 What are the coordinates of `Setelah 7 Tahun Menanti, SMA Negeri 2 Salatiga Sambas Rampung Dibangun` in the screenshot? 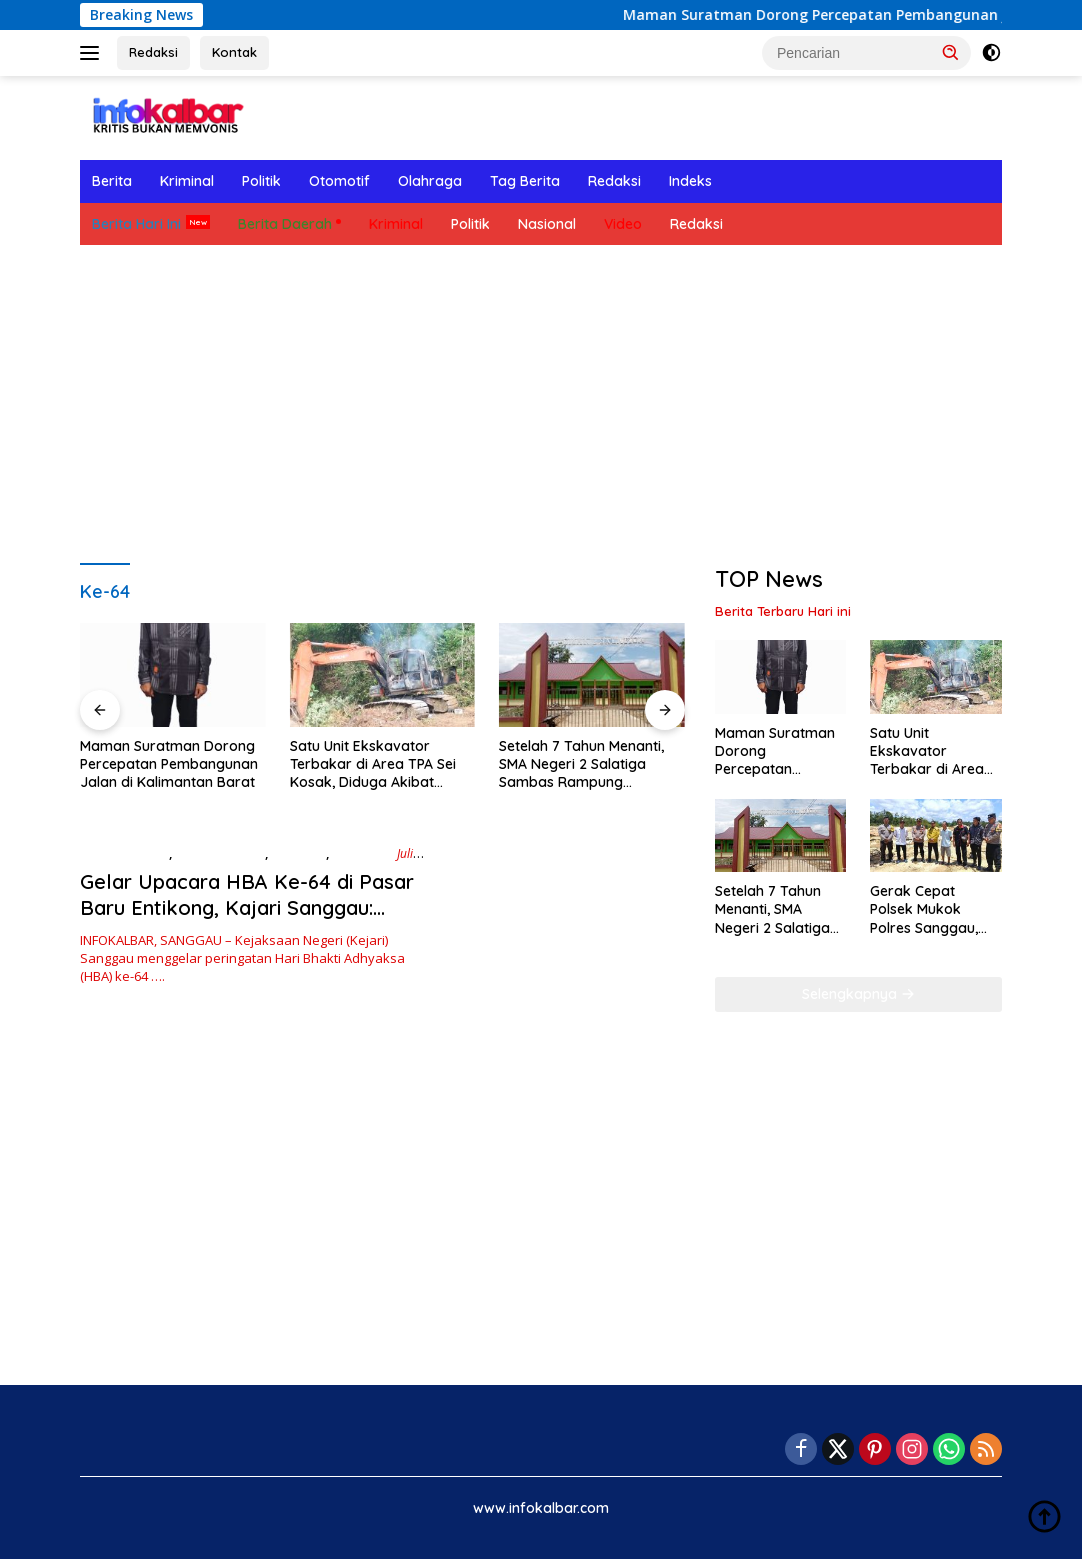 It's located at (581, 764).